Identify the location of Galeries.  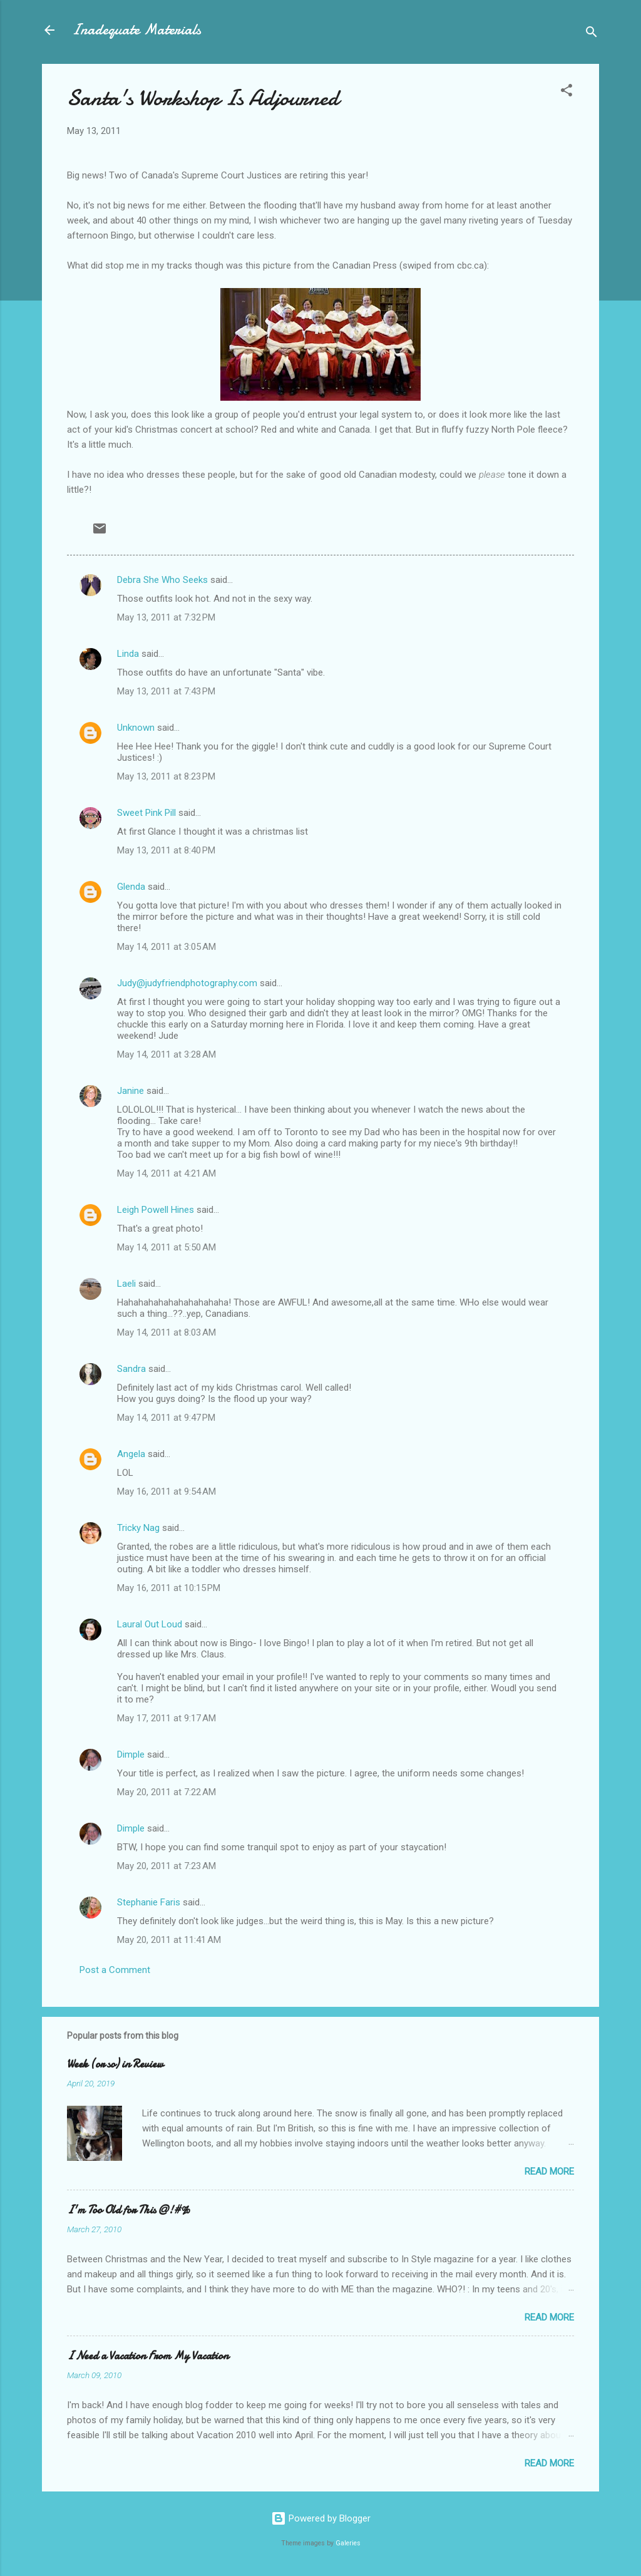
(348, 2543).